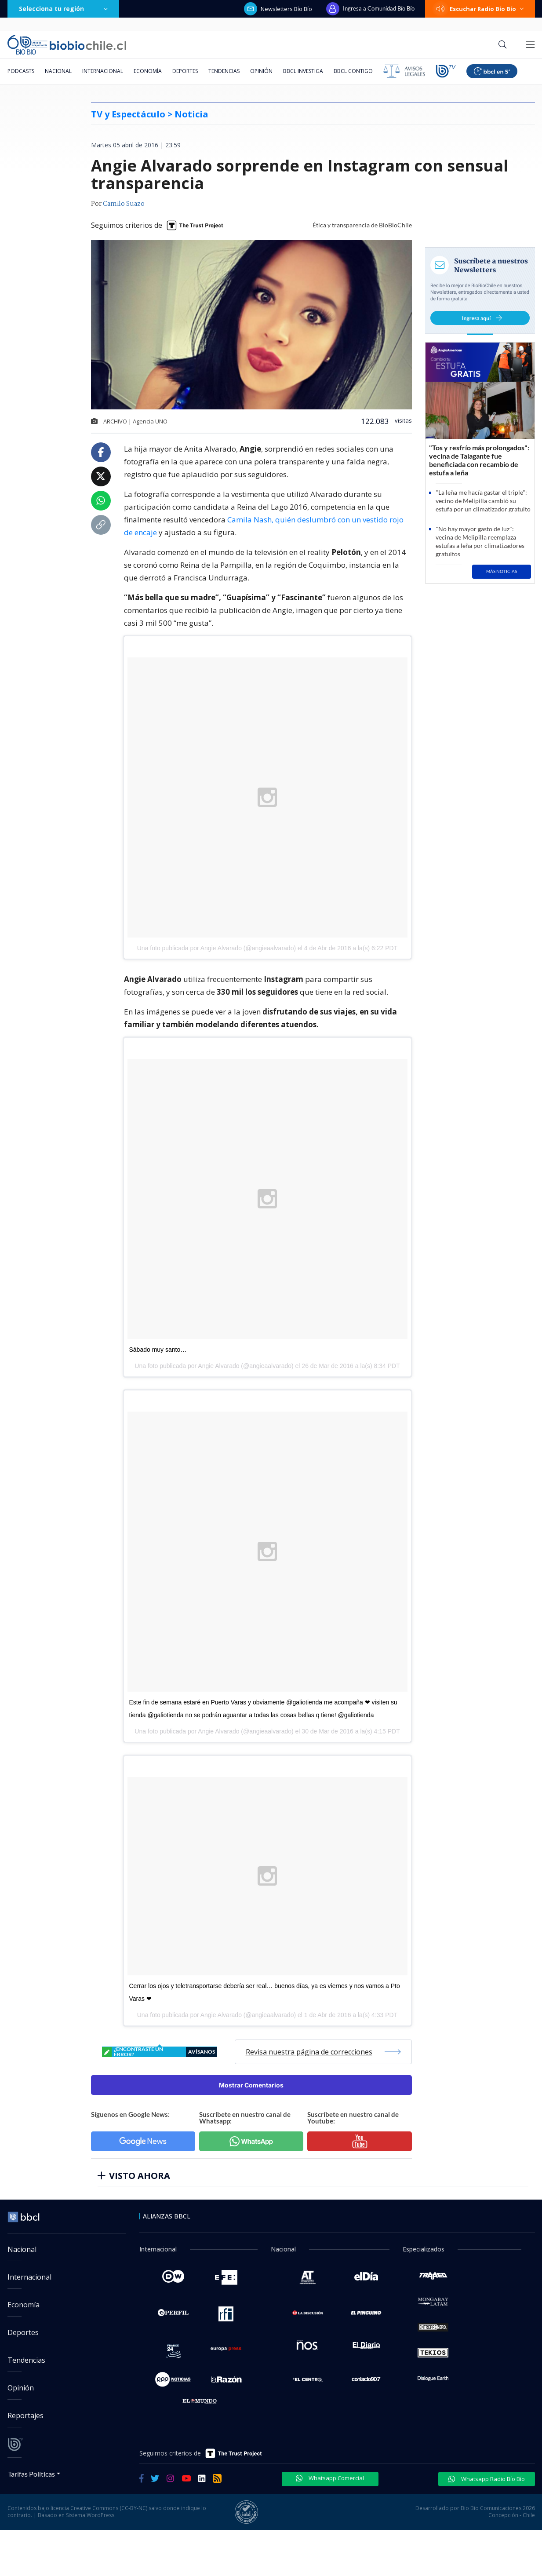 The width and height of the screenshot is (542, 2576). Describe the element at coordinates (148, 71) in the screenshot. I see `Economía` at that location.